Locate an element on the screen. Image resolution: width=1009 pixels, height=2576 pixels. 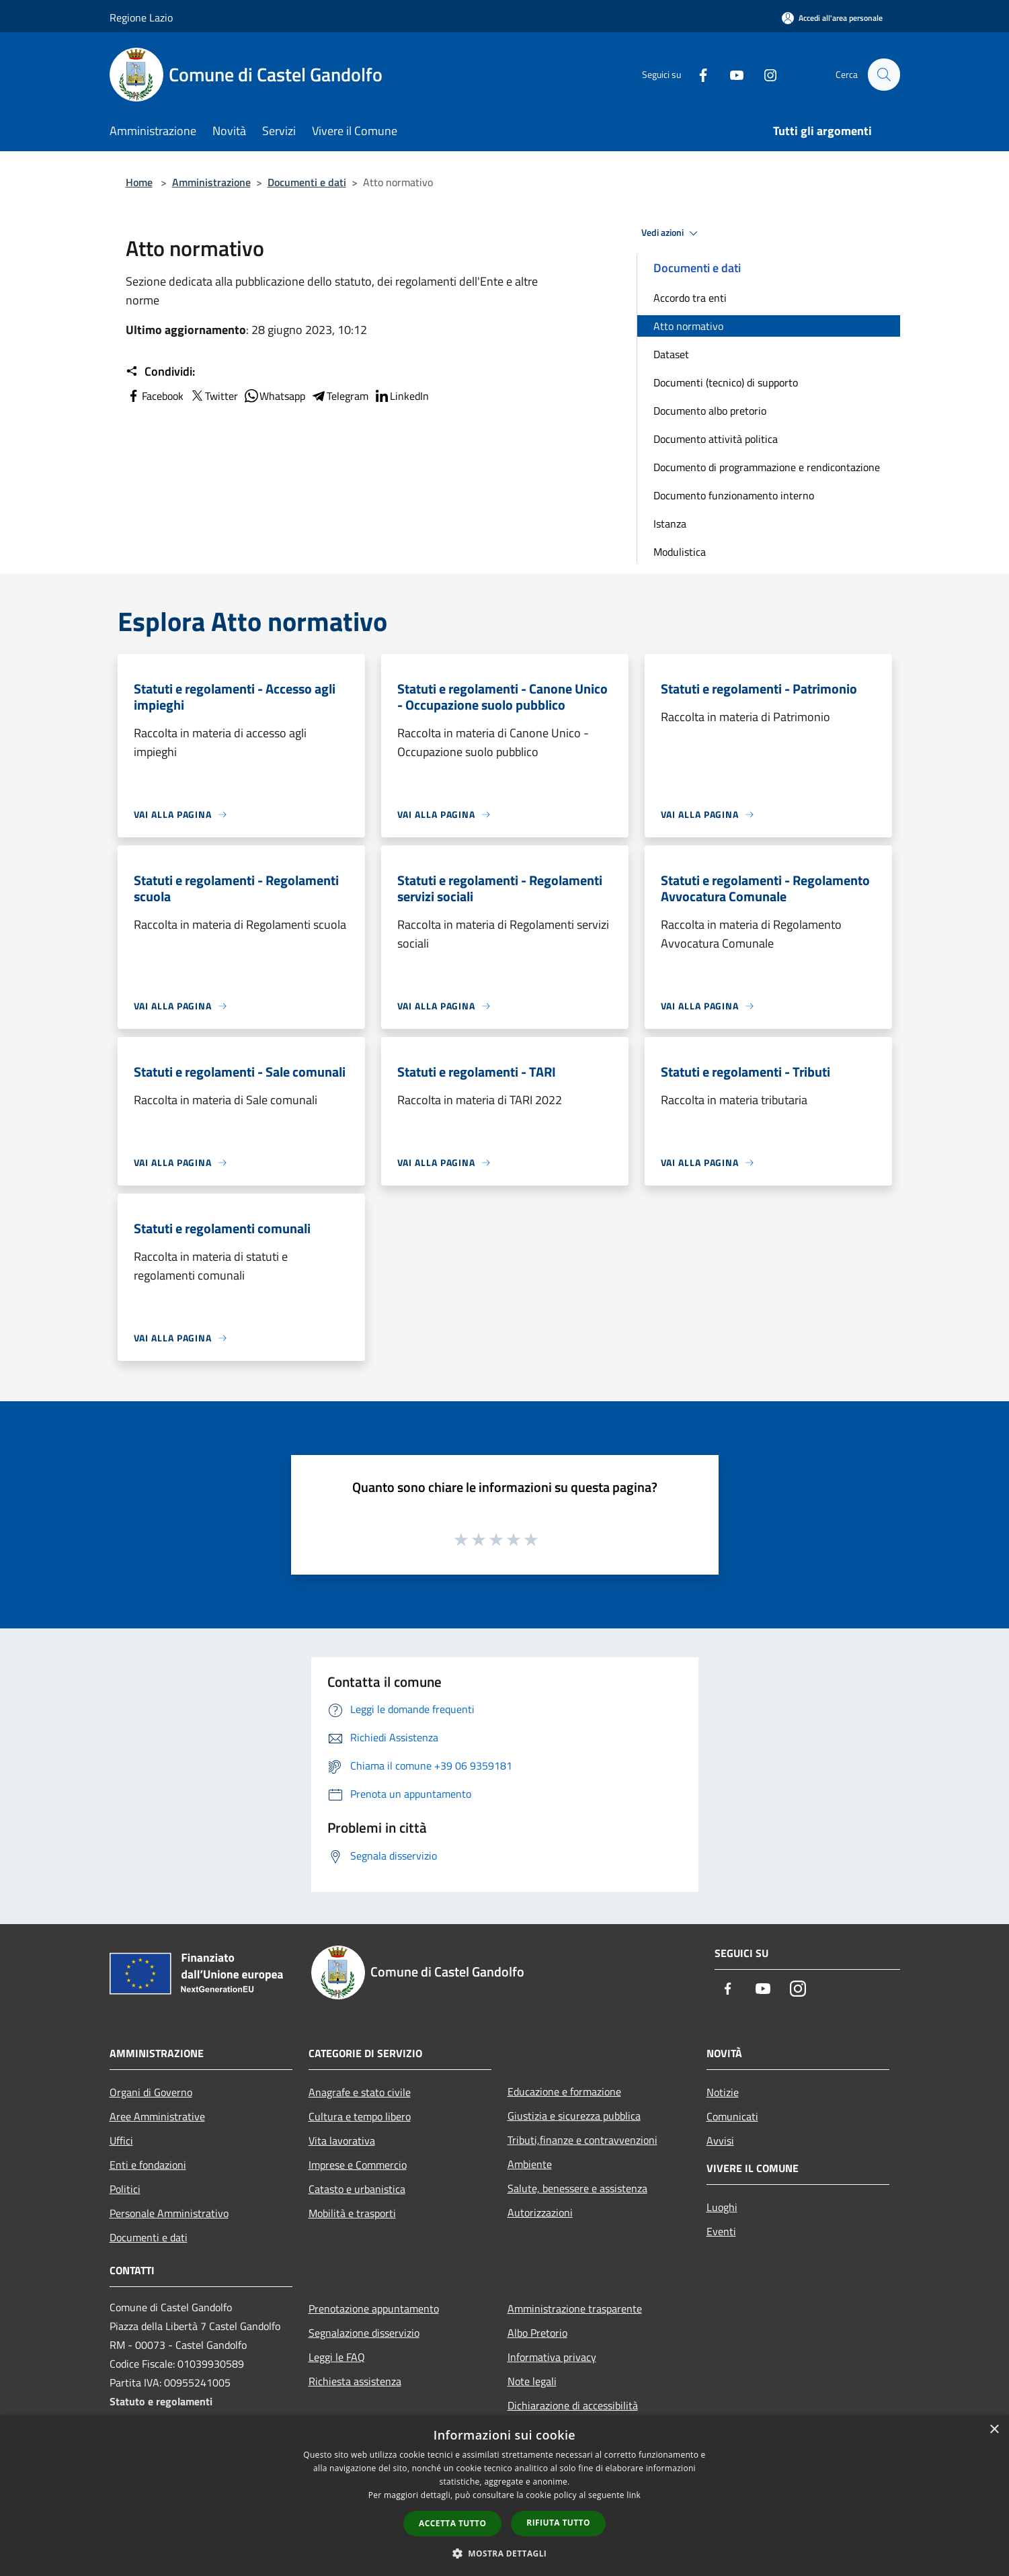
Whatsapp is located at coordinates (274, 396).